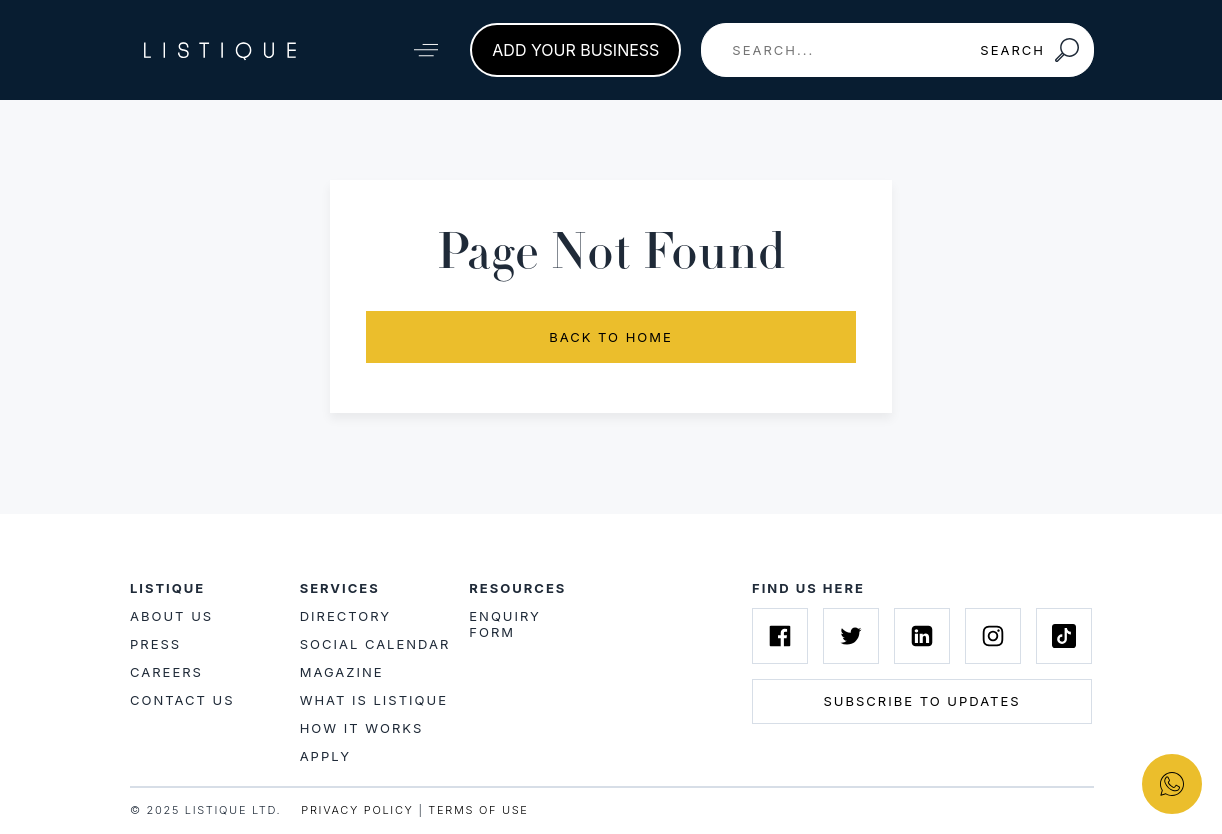 This screenshot has height=834, width=1222. What do you see at coordinates (993, 636) in the screenshot?
I see `[Listique on Instagram]` at bounding box center [993, 636].